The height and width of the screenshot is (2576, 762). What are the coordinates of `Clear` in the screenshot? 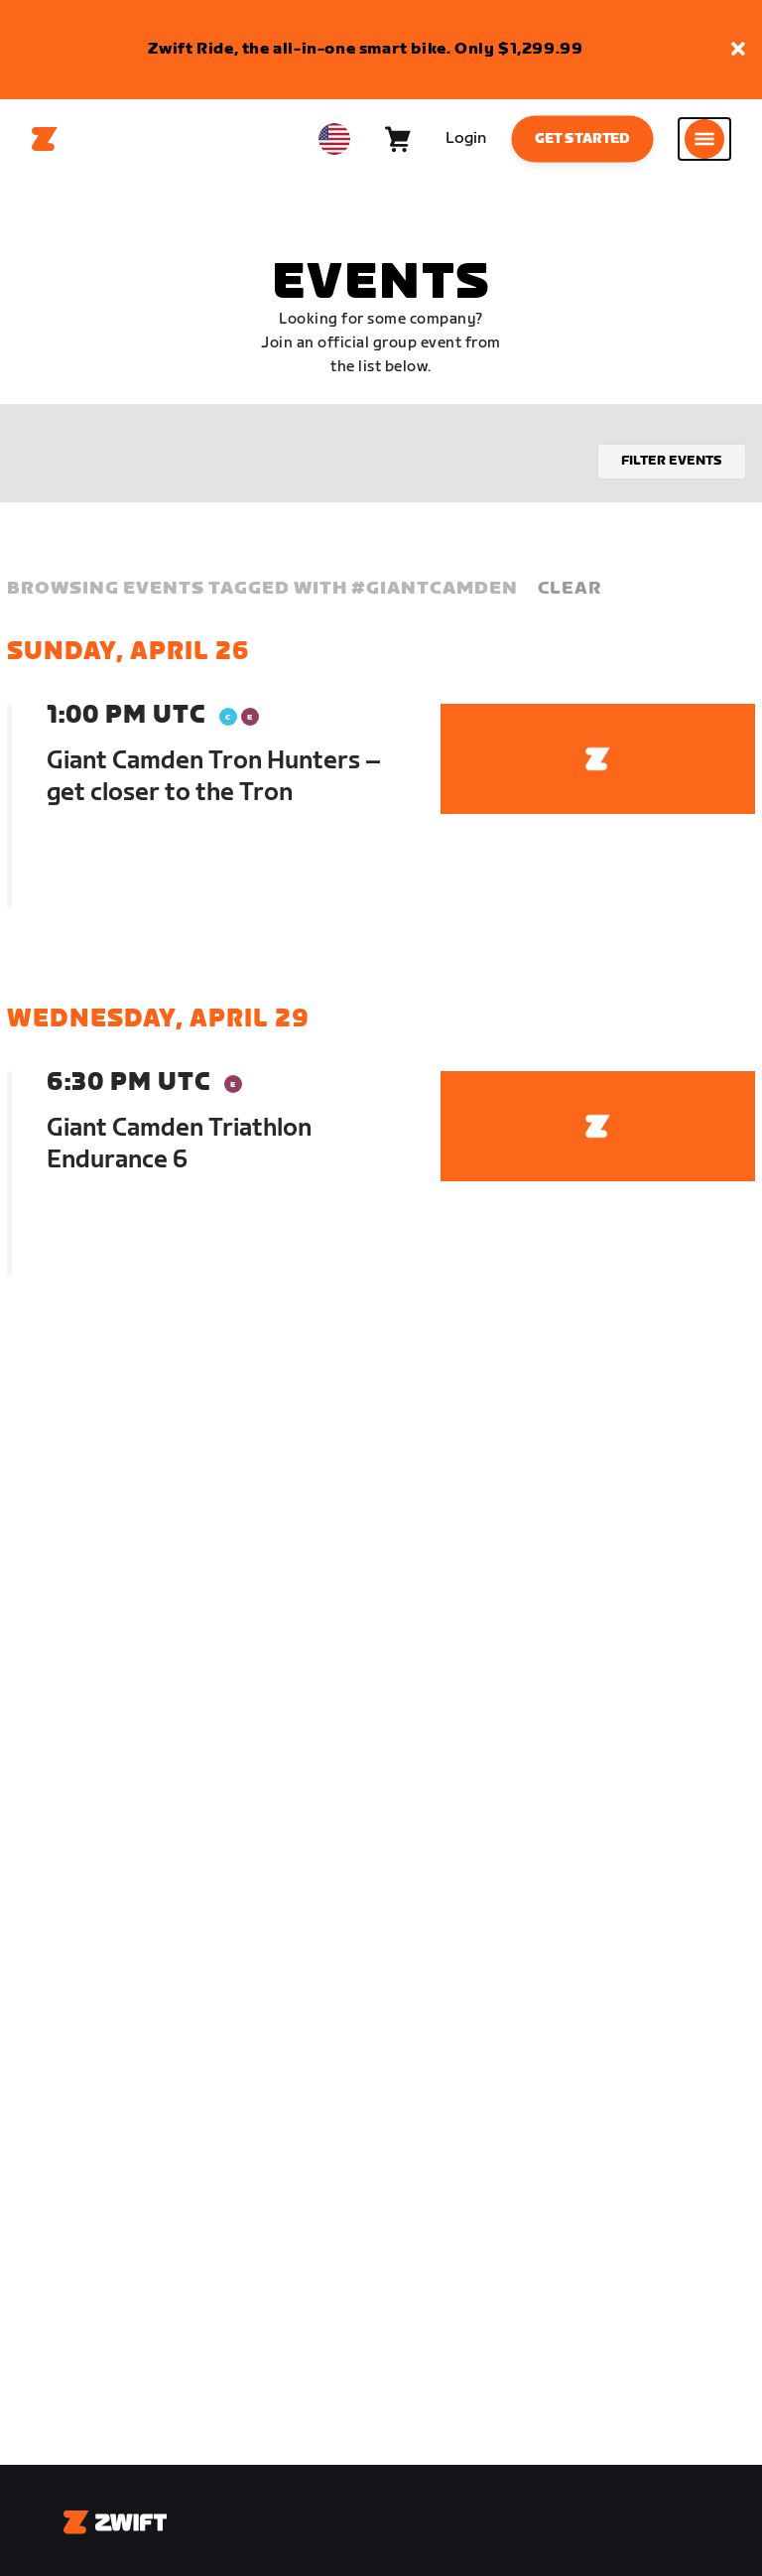 It's located at (569, 588).